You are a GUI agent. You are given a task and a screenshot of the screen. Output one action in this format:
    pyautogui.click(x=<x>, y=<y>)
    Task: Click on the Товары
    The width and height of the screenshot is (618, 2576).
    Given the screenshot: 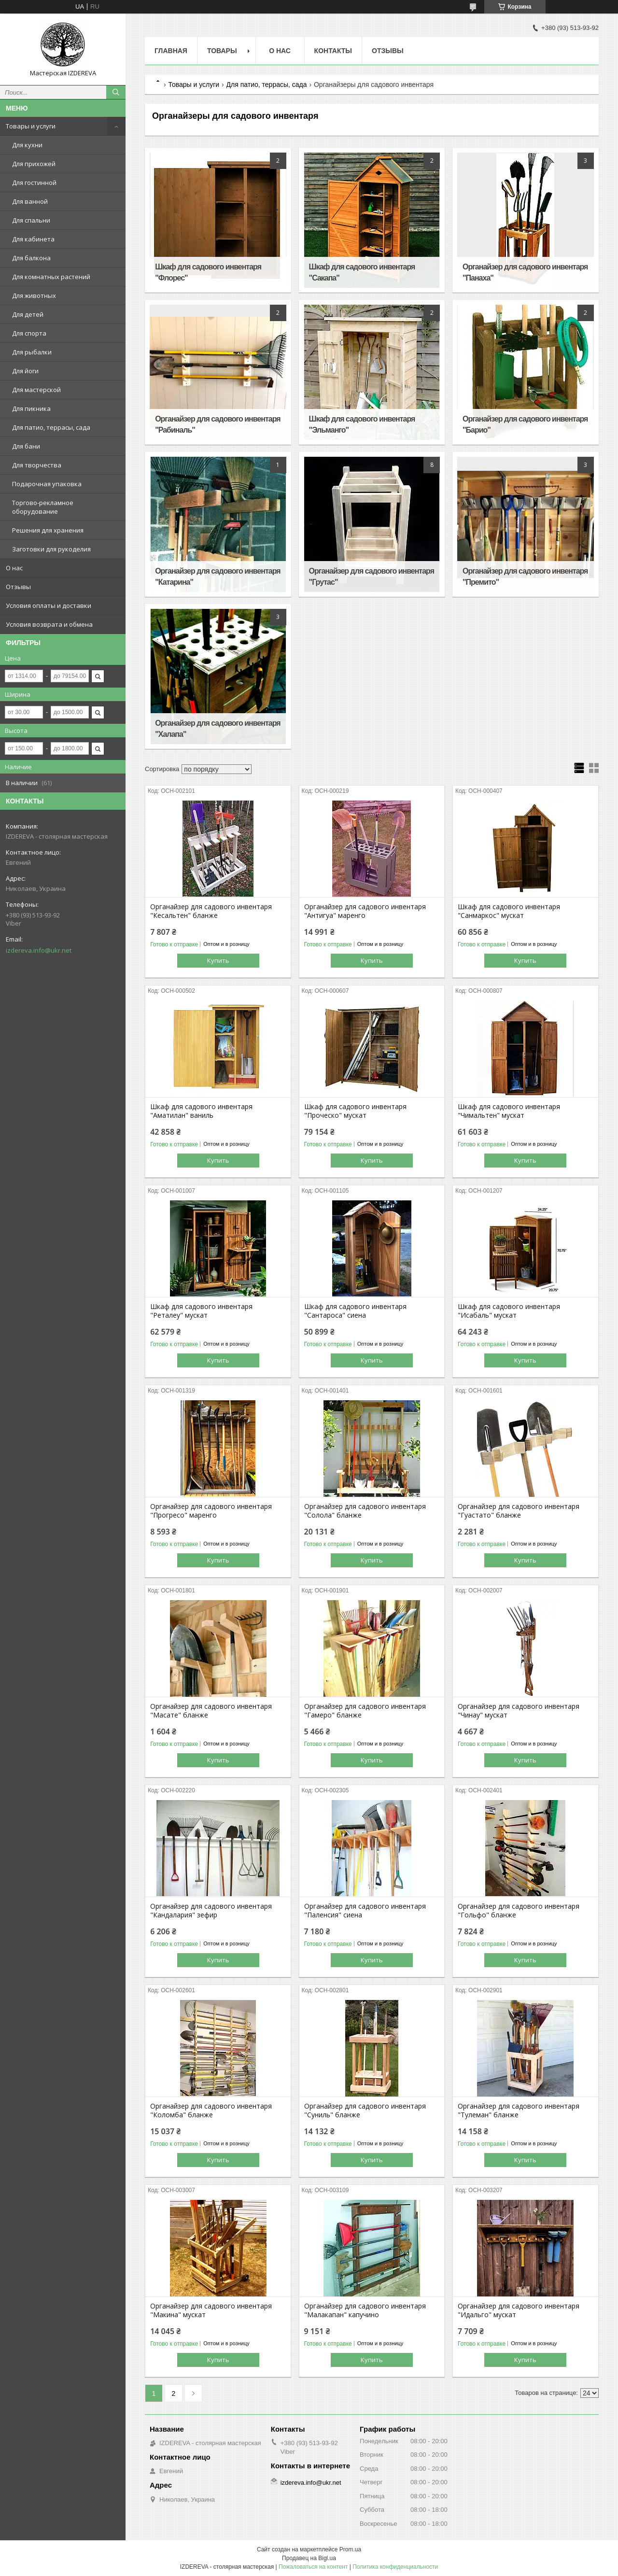 What is the action you would take?
    pyautogui.click(x=222, y=51)
    